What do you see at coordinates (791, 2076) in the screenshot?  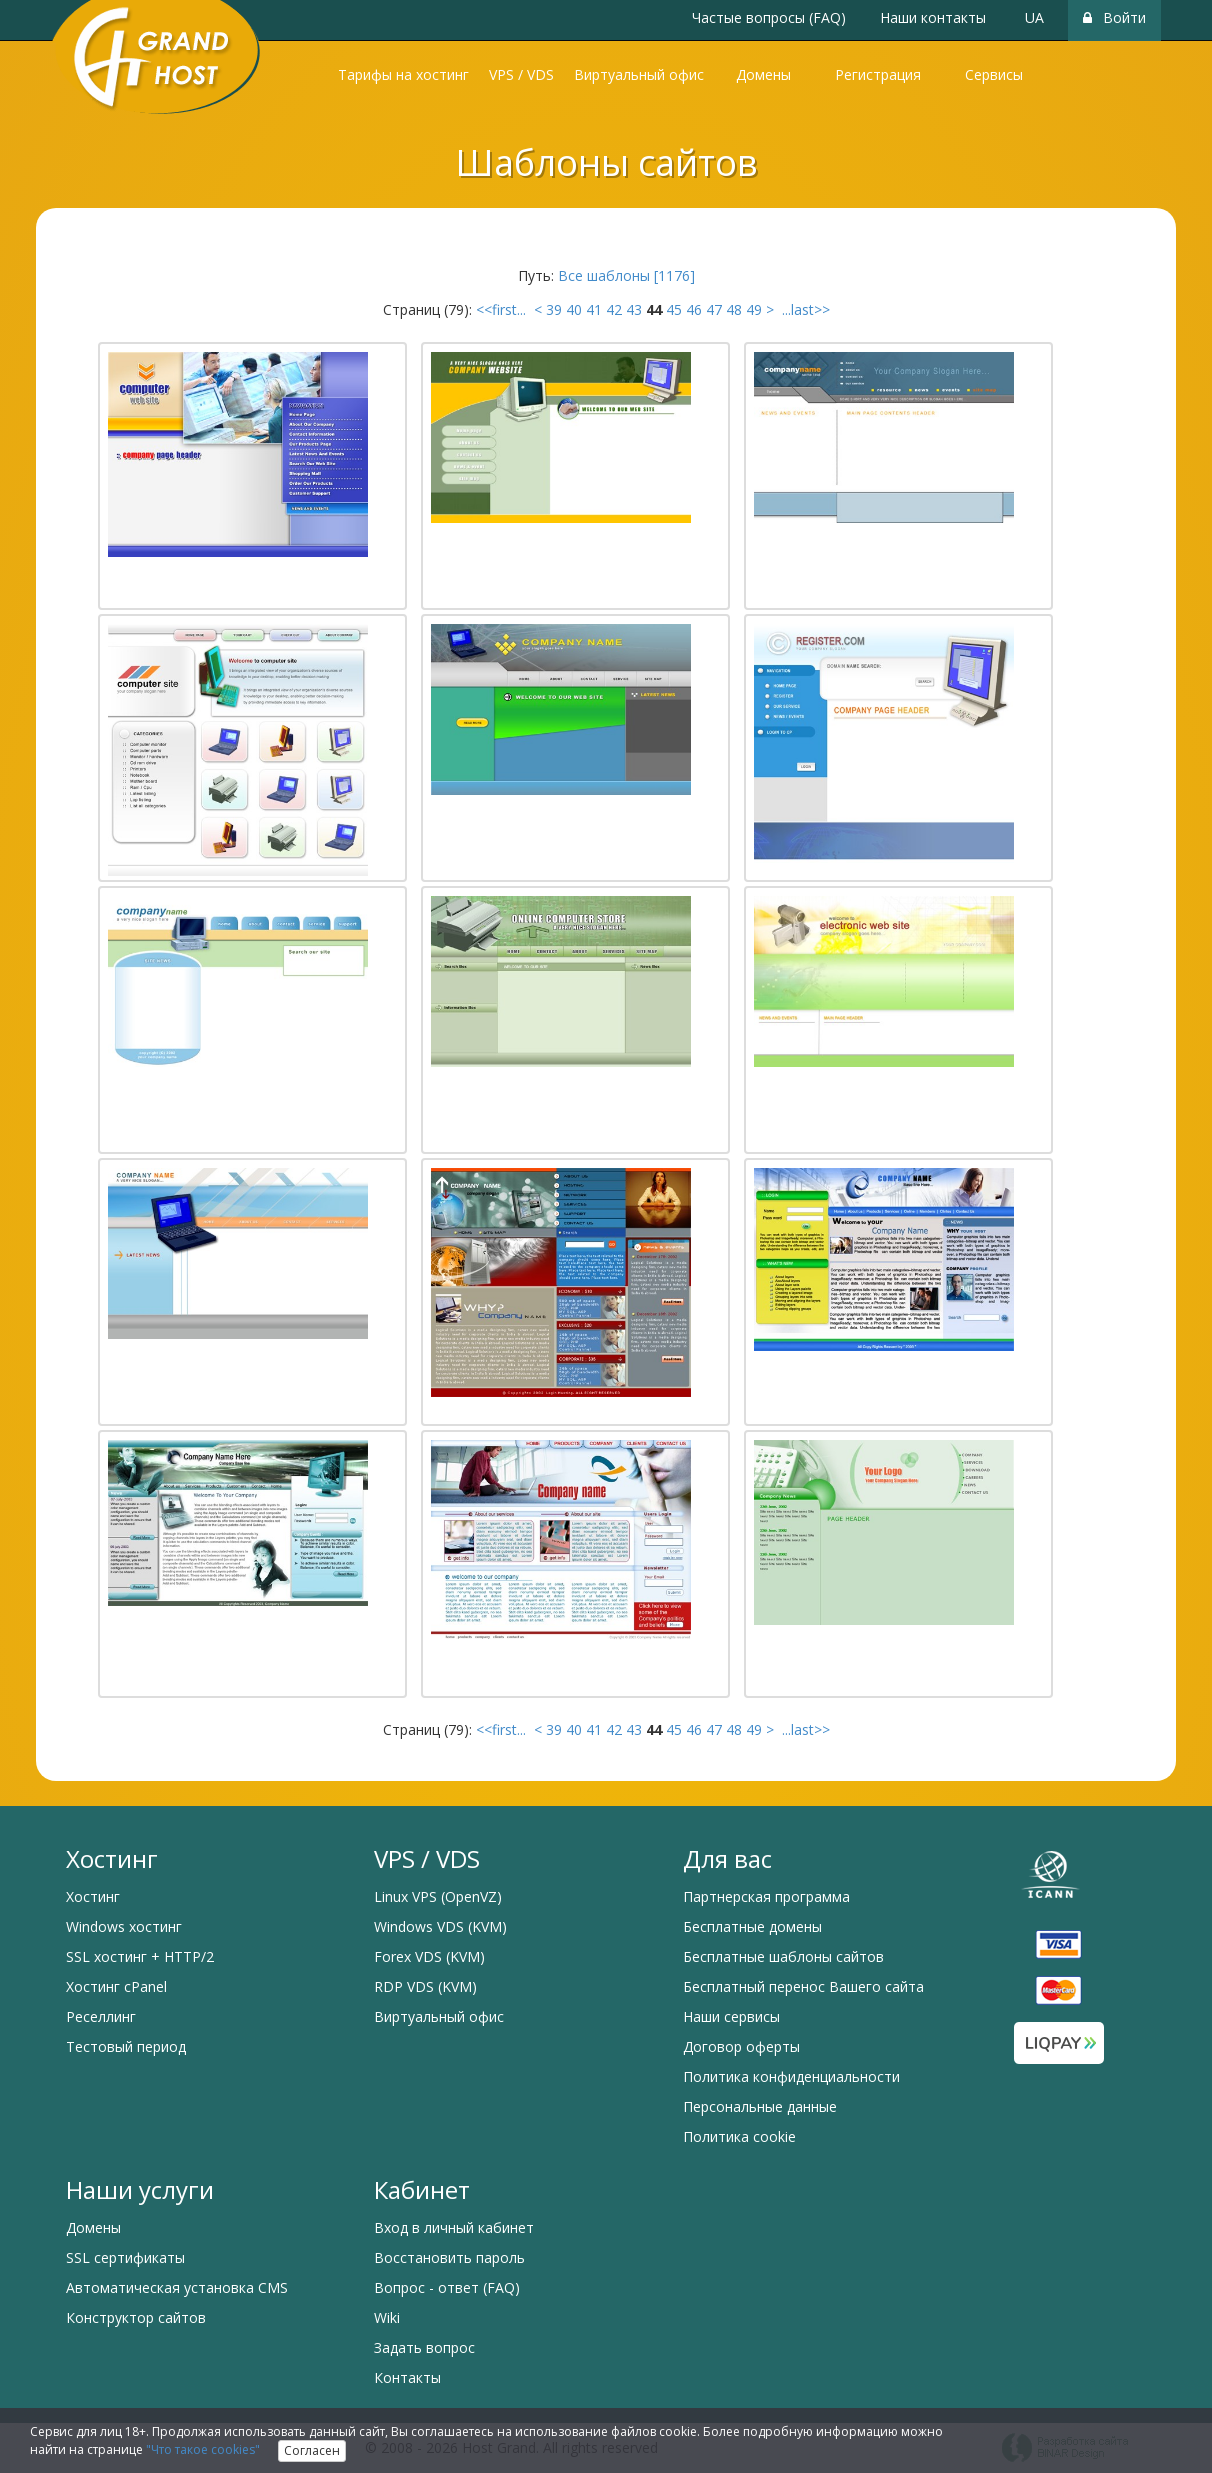 I see `Политика конфиденциальности` at bounding box center [791, 2076].